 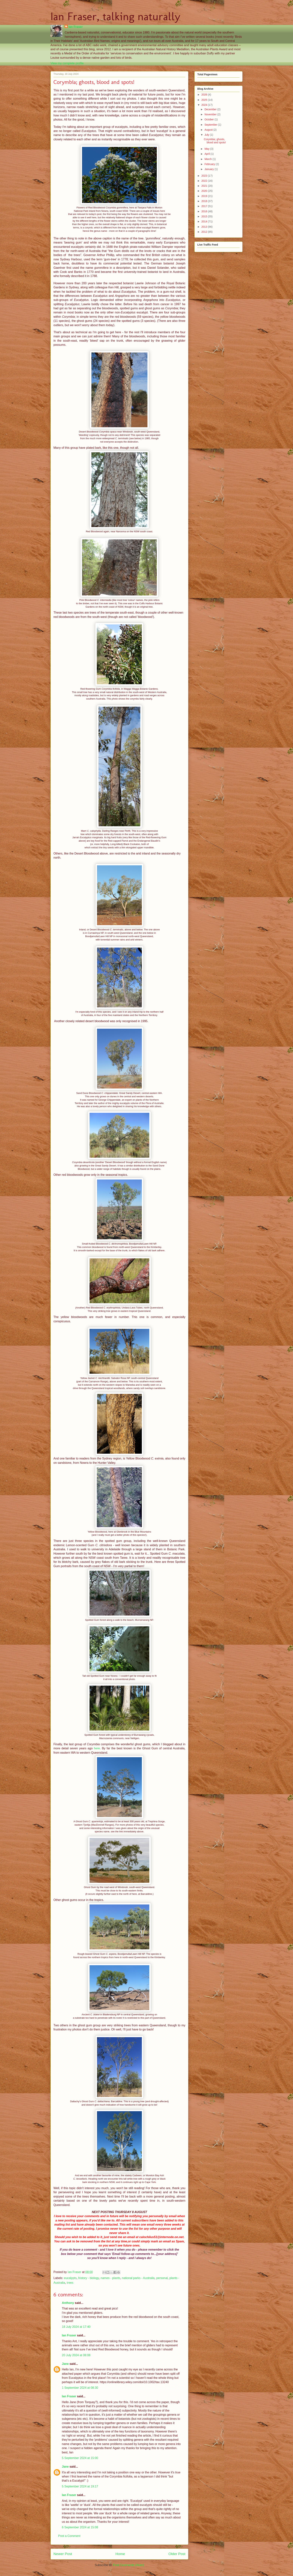 What do you see at coordinates (138, 2278) in the screenshot?
I see `national parks - Australia` at bounding box center [138, 2278].